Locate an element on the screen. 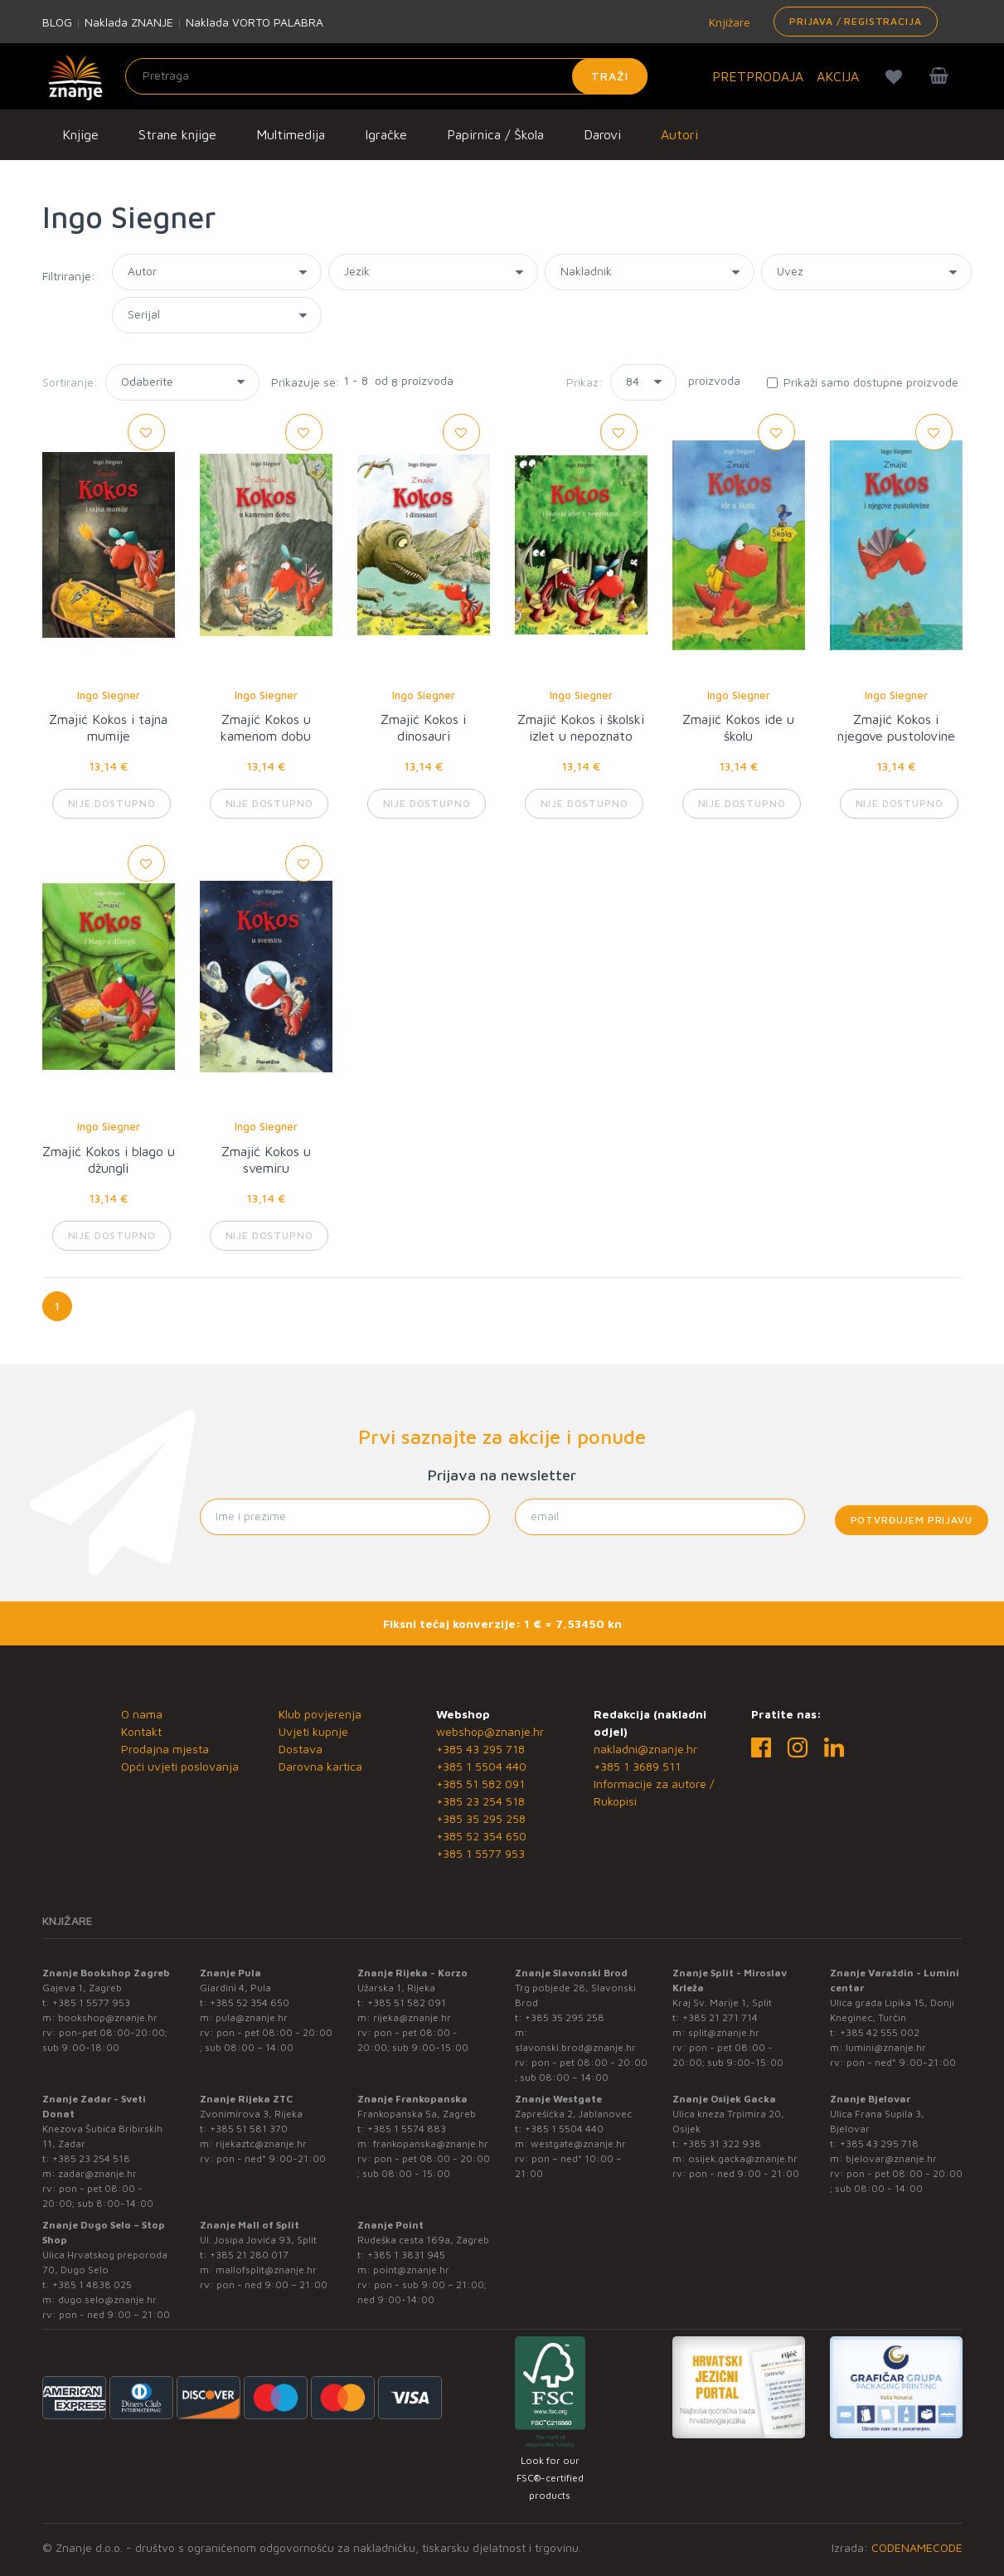 This screenshot has width=1004, height=2576. BLOG is located at coordinates (57, 22).